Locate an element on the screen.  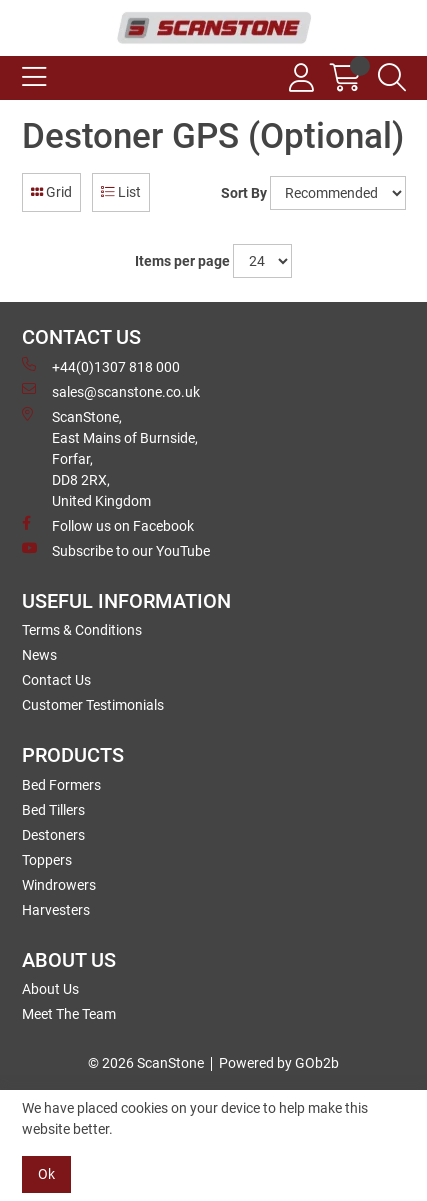
Contact Us is located at coordinates (56, 680).